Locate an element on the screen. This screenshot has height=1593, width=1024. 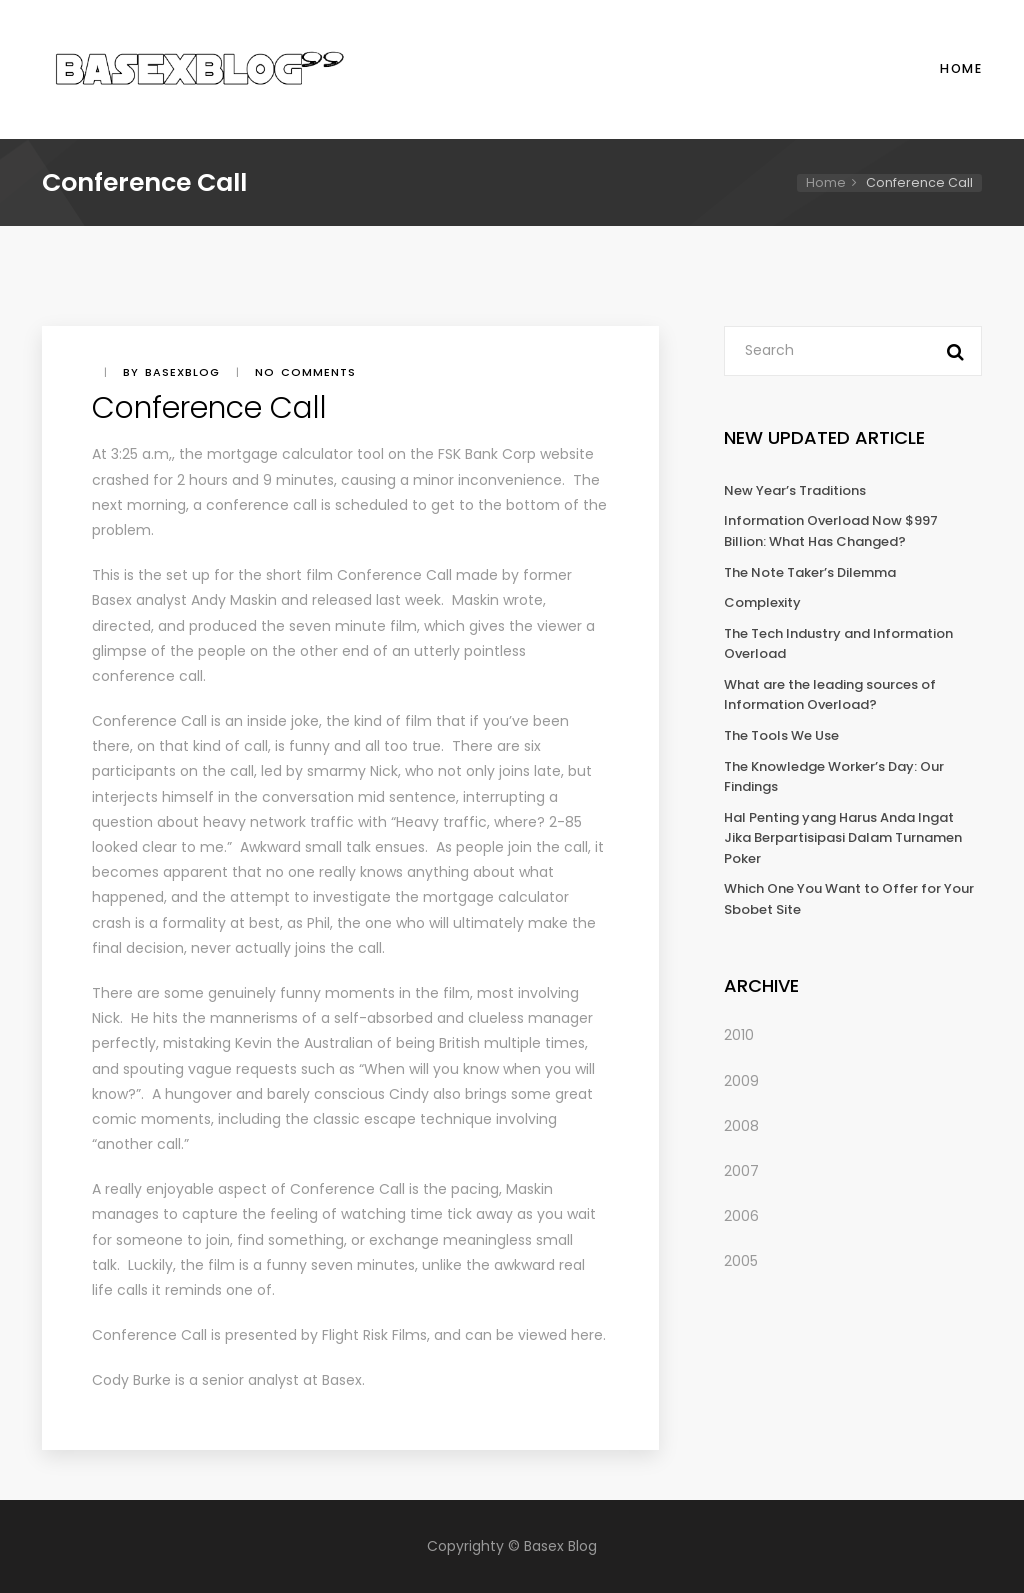
No comments is located at coordinates (305, 372).